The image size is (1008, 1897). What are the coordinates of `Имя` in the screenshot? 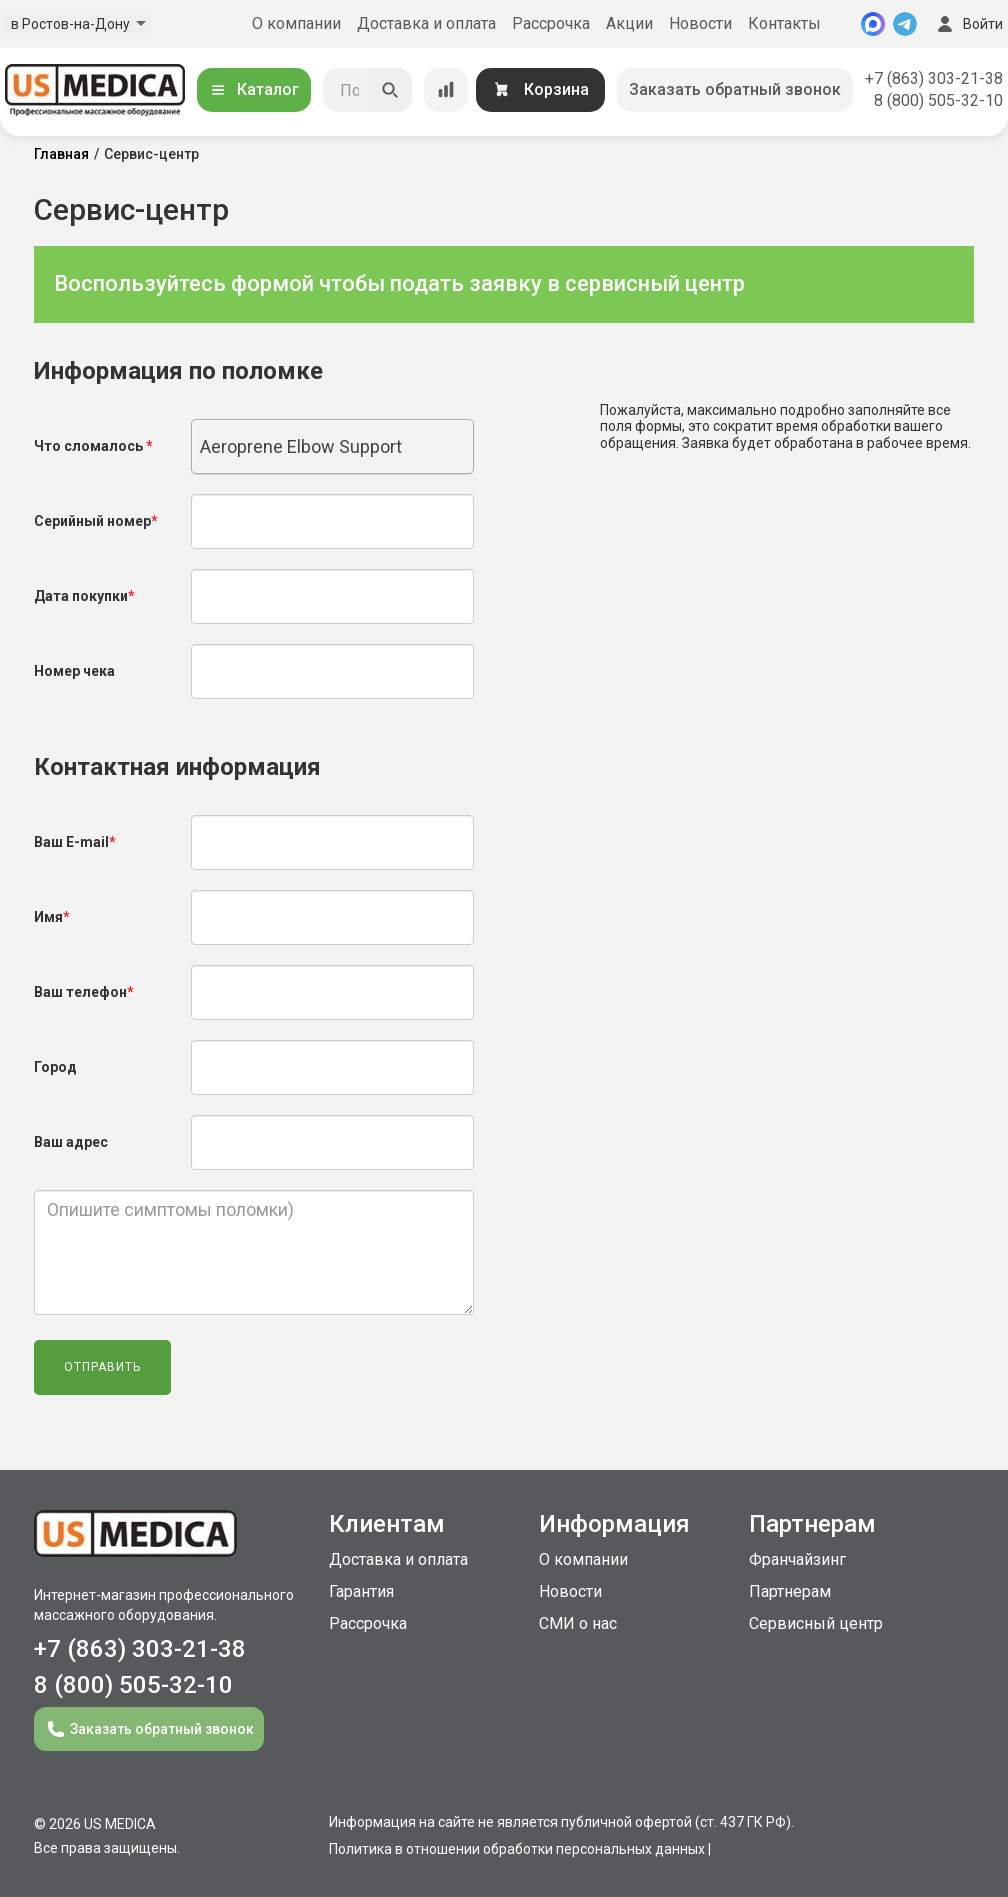 It's located at (52, 917).